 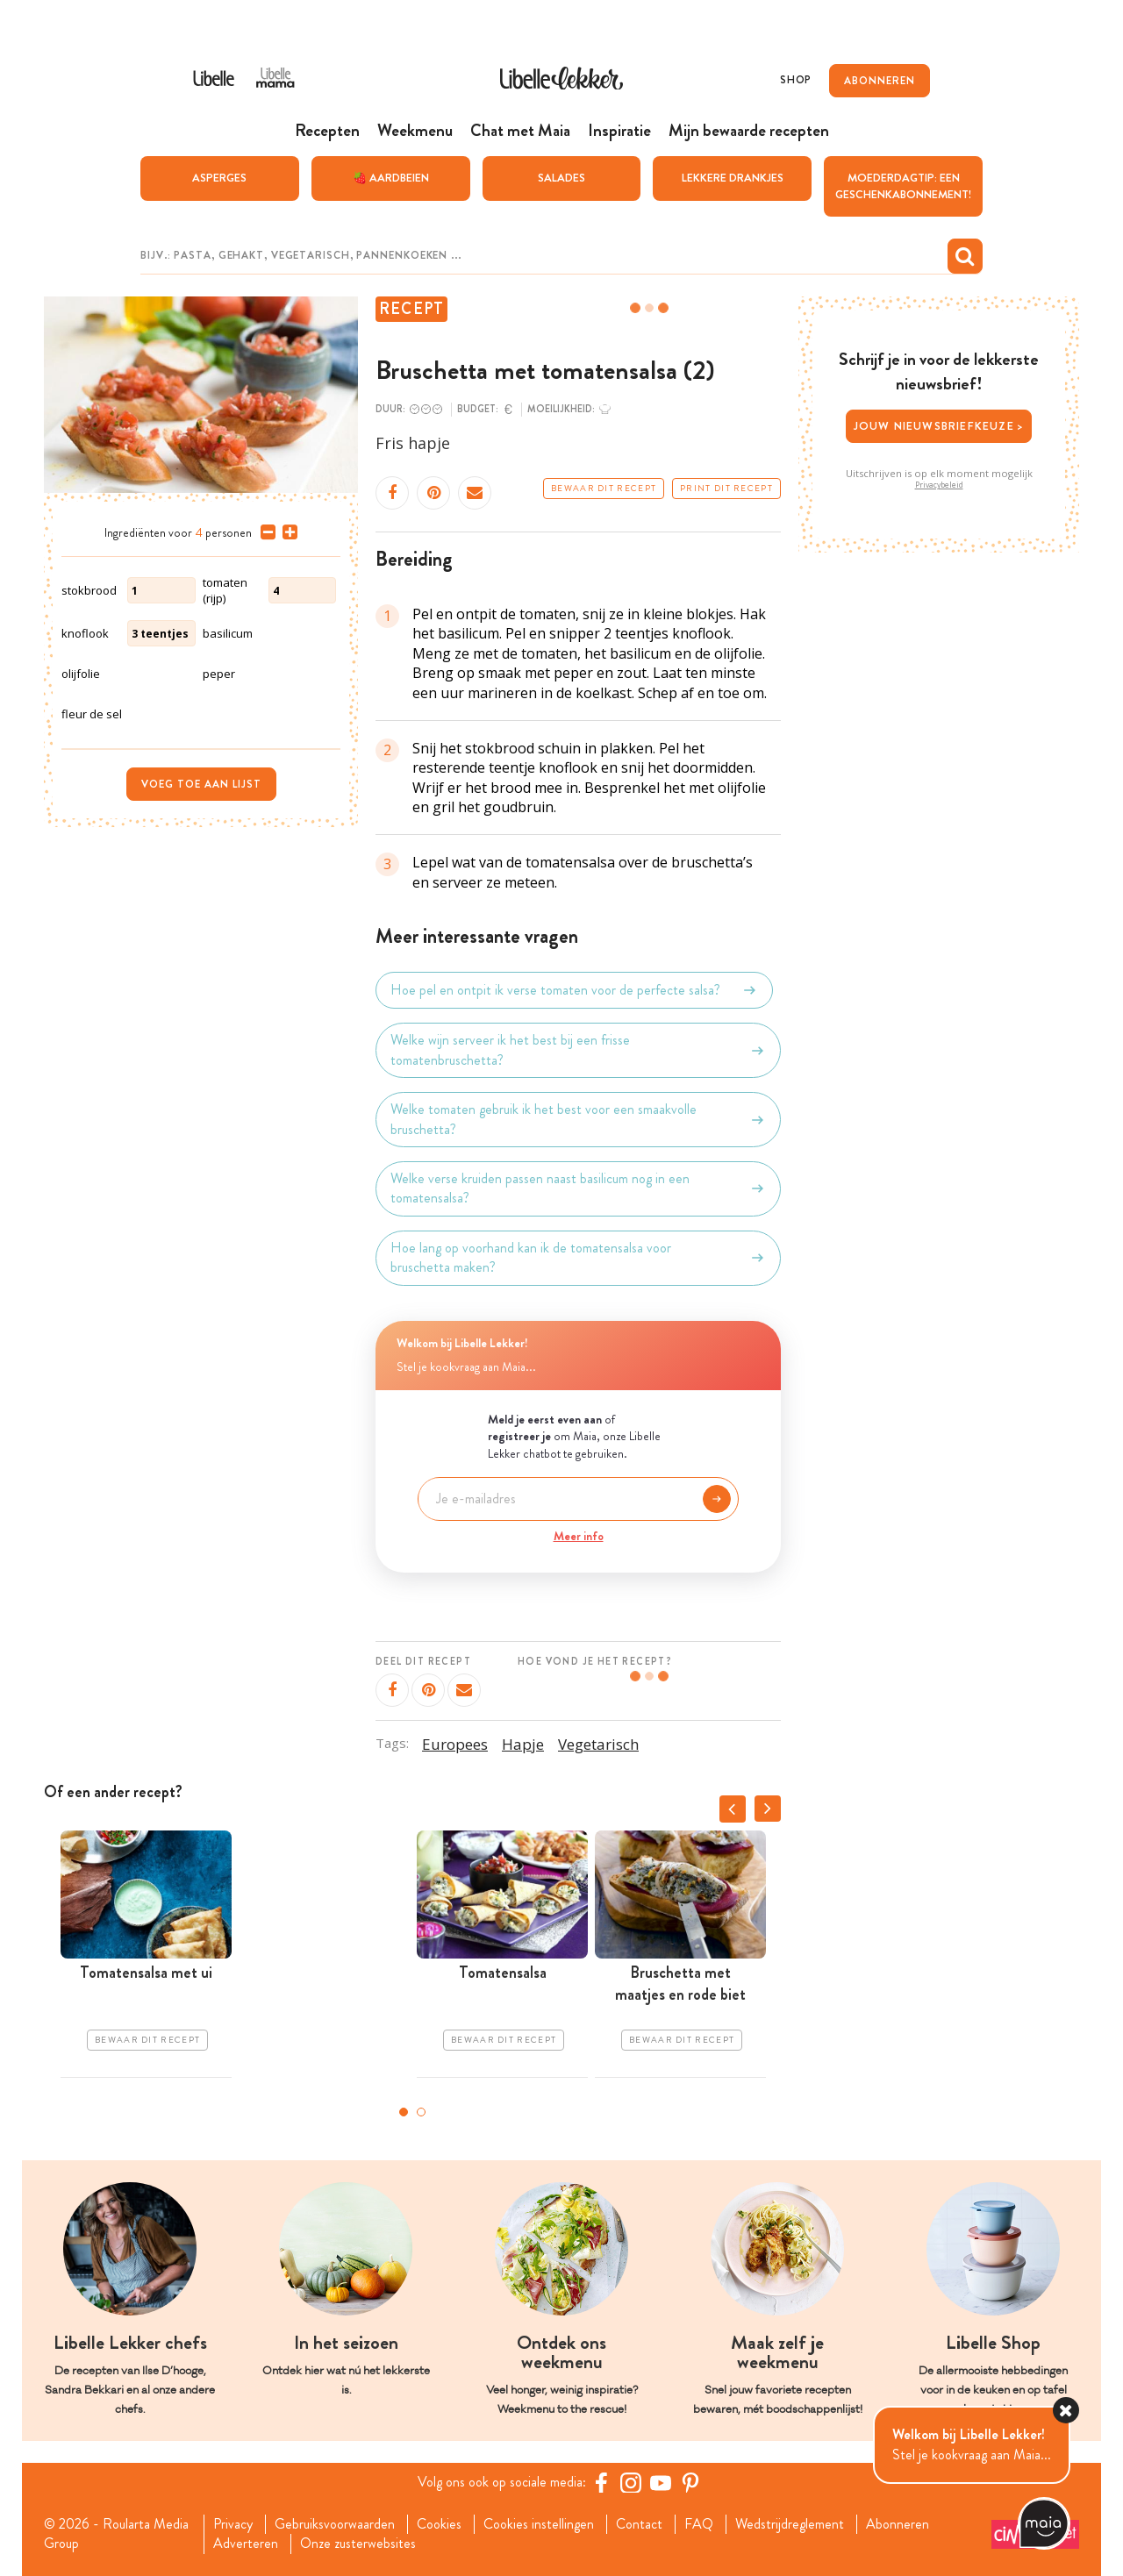 What do you see at coordinates (578, 1257) in the screenshot?
I see `Hoe lang op voorhand kan ik de tomatensalsa voor bruschetta maken?` at bounding box center [578, 1257].